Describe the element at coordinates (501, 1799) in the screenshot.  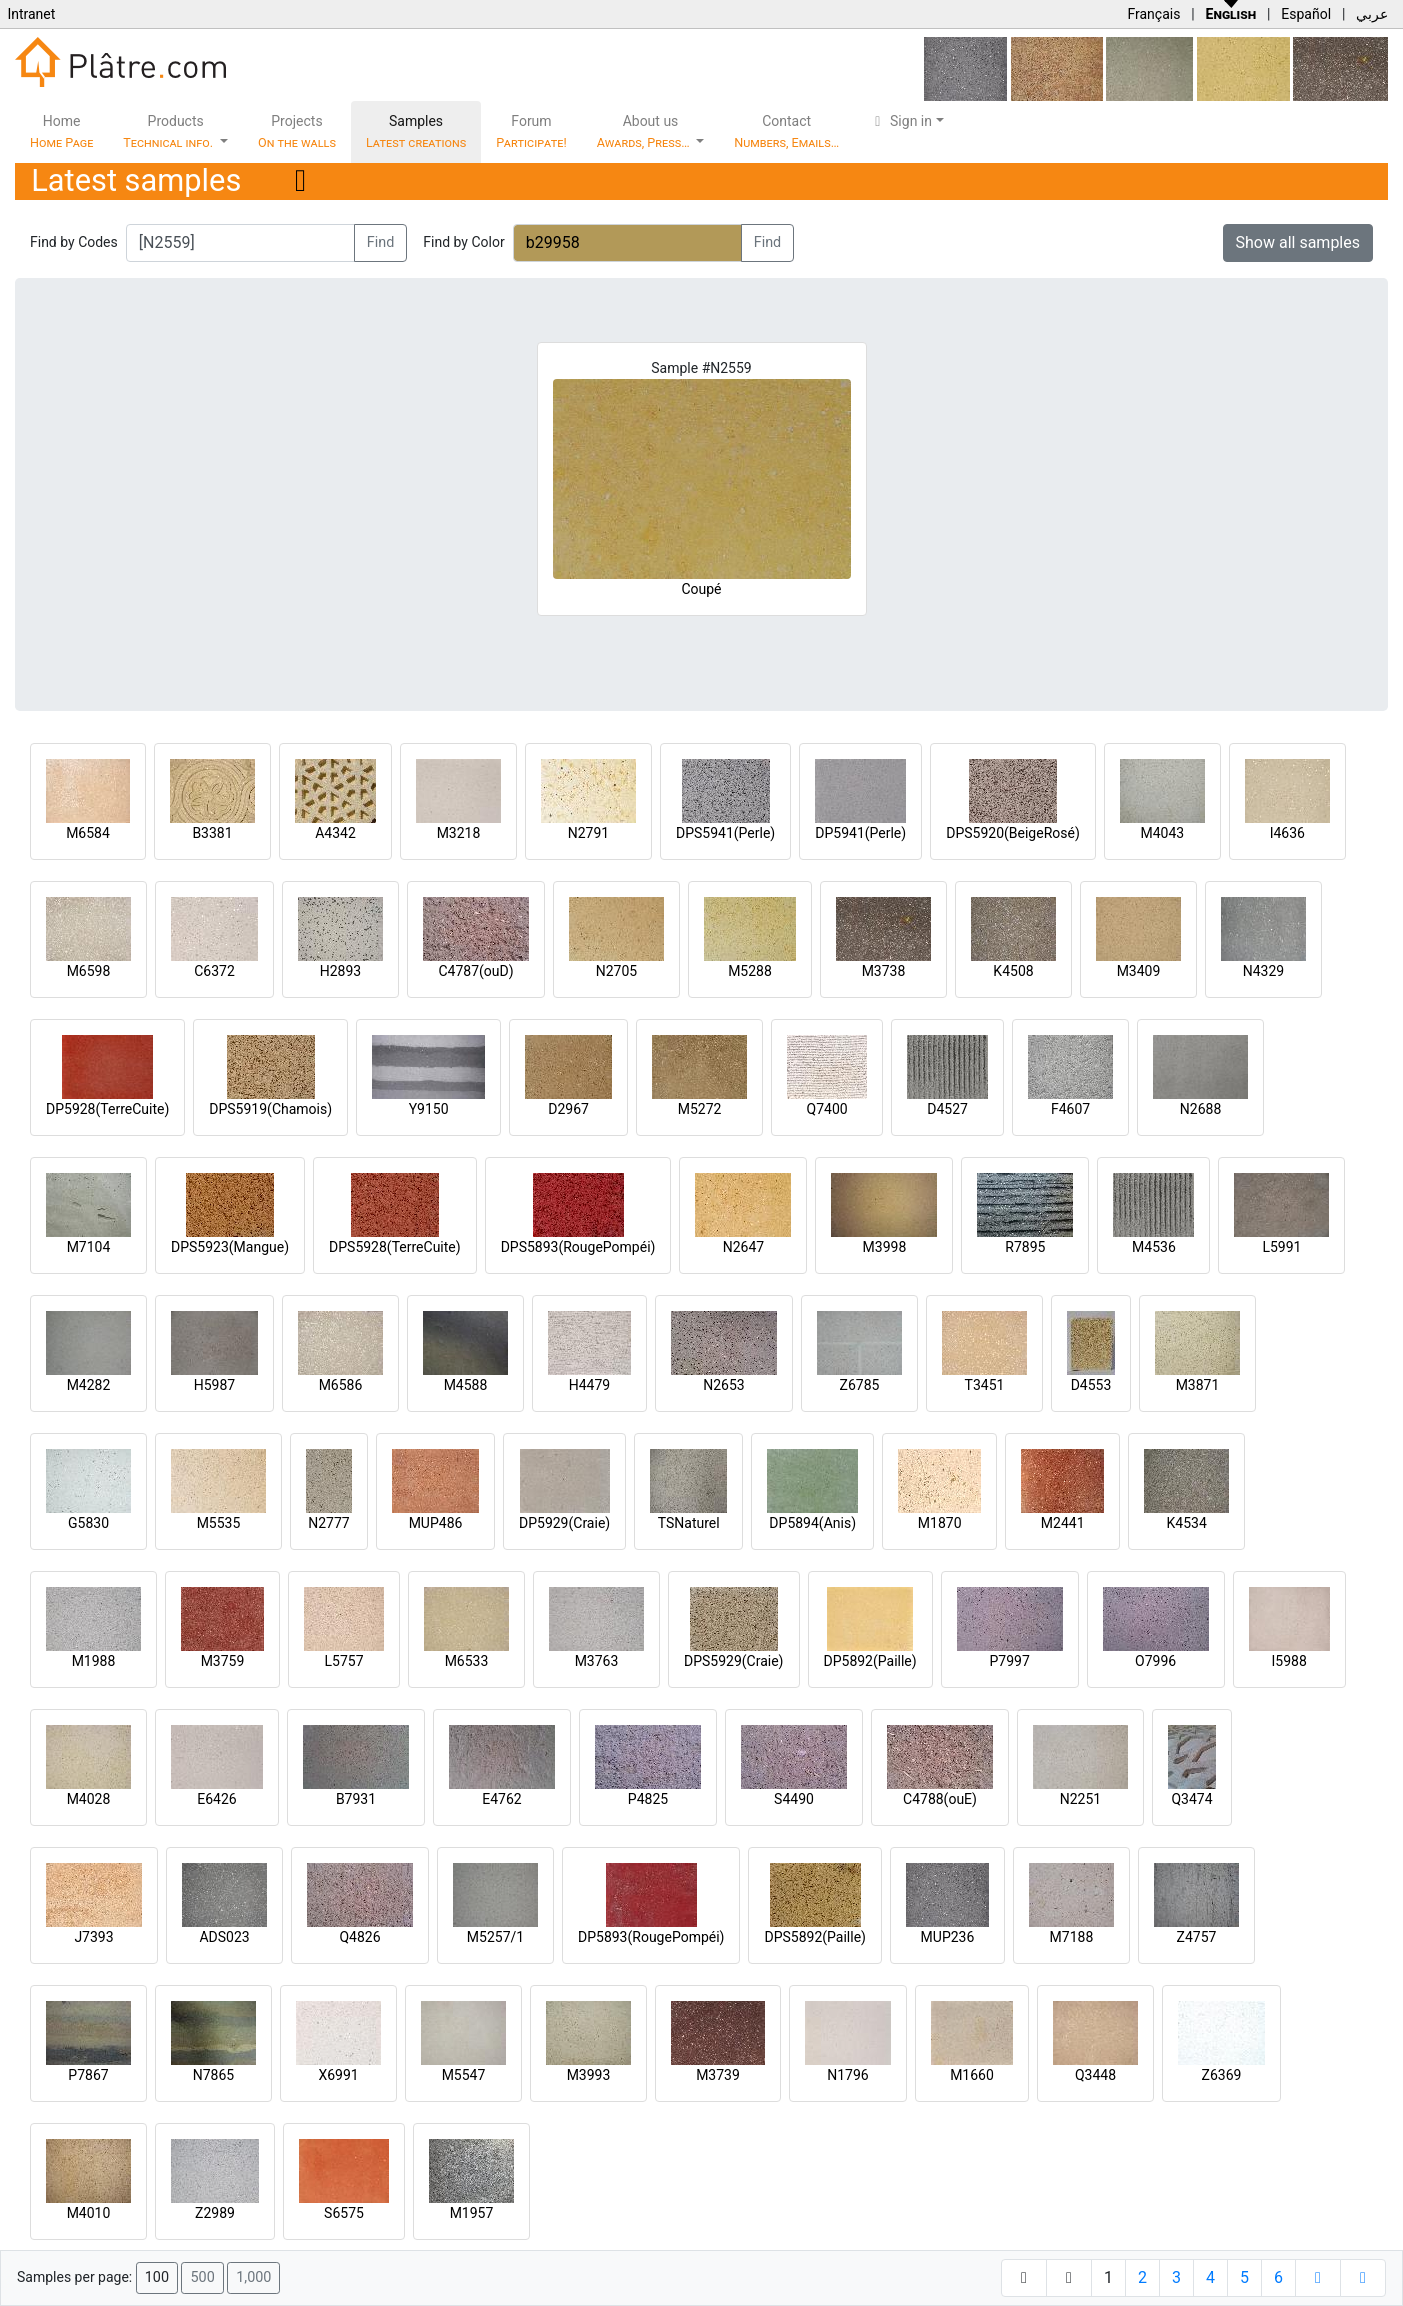
I see `E4762` at that location.